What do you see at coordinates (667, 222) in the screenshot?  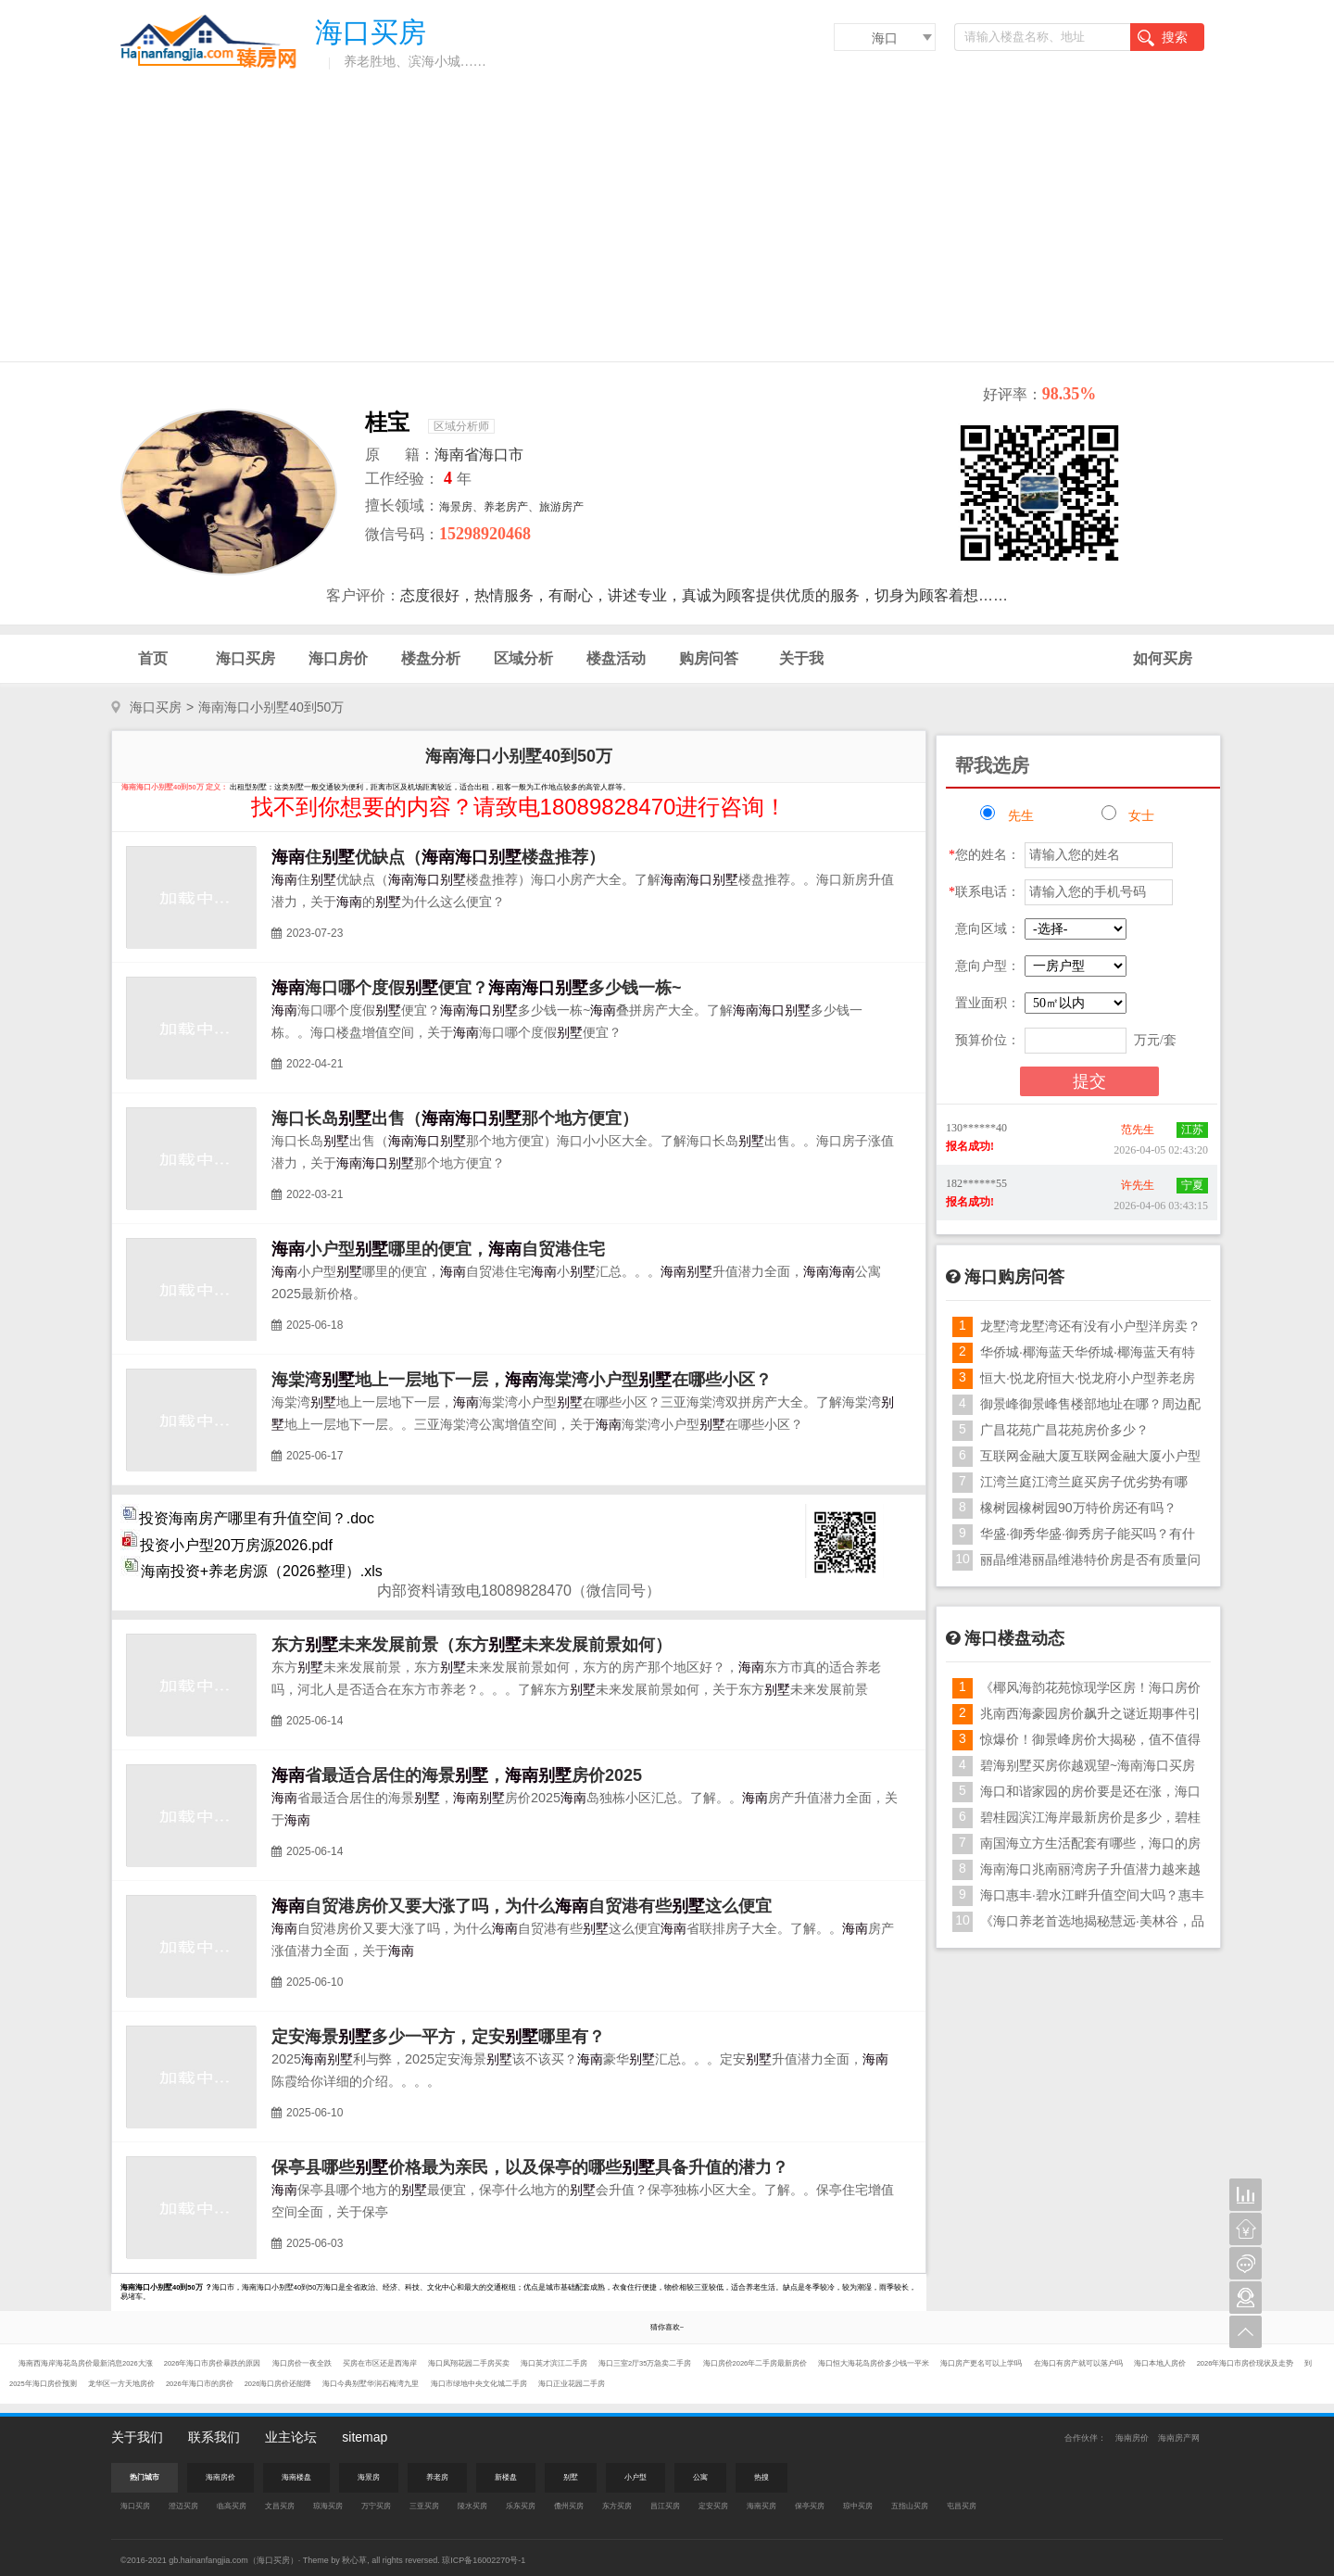 I see `[Advertisement]` at bounding box center [667, 222].